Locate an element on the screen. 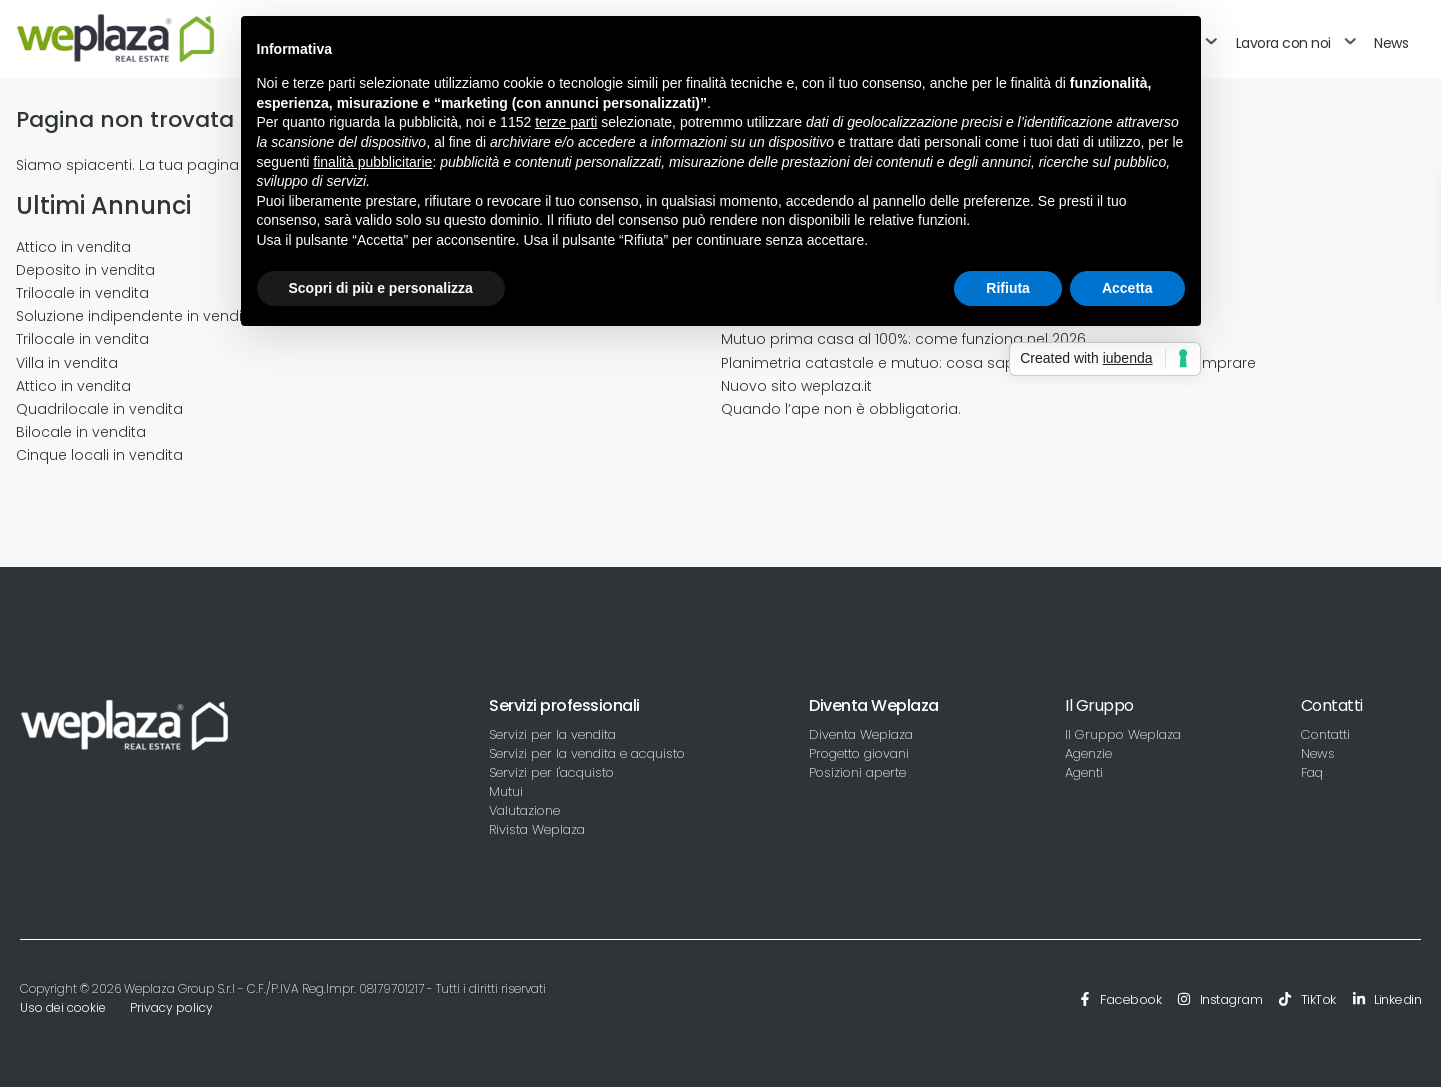  Cinque locali in vendita is located at coordinates (99, 455).